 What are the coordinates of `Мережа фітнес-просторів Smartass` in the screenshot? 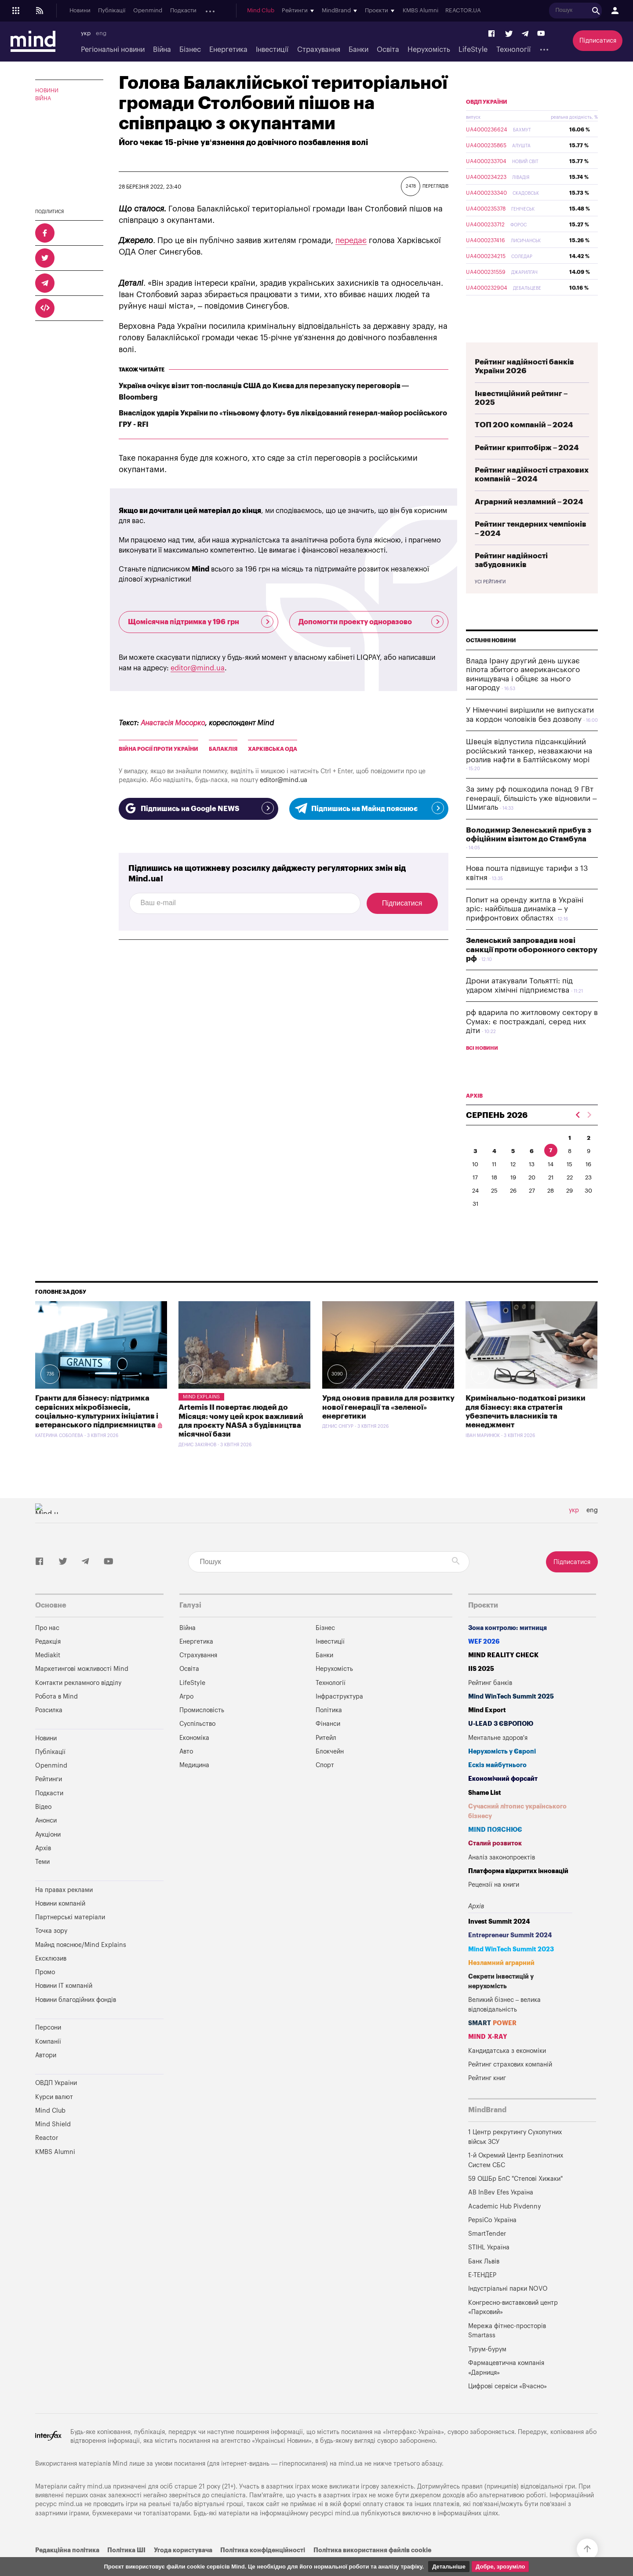 It's located at (507, 2351).